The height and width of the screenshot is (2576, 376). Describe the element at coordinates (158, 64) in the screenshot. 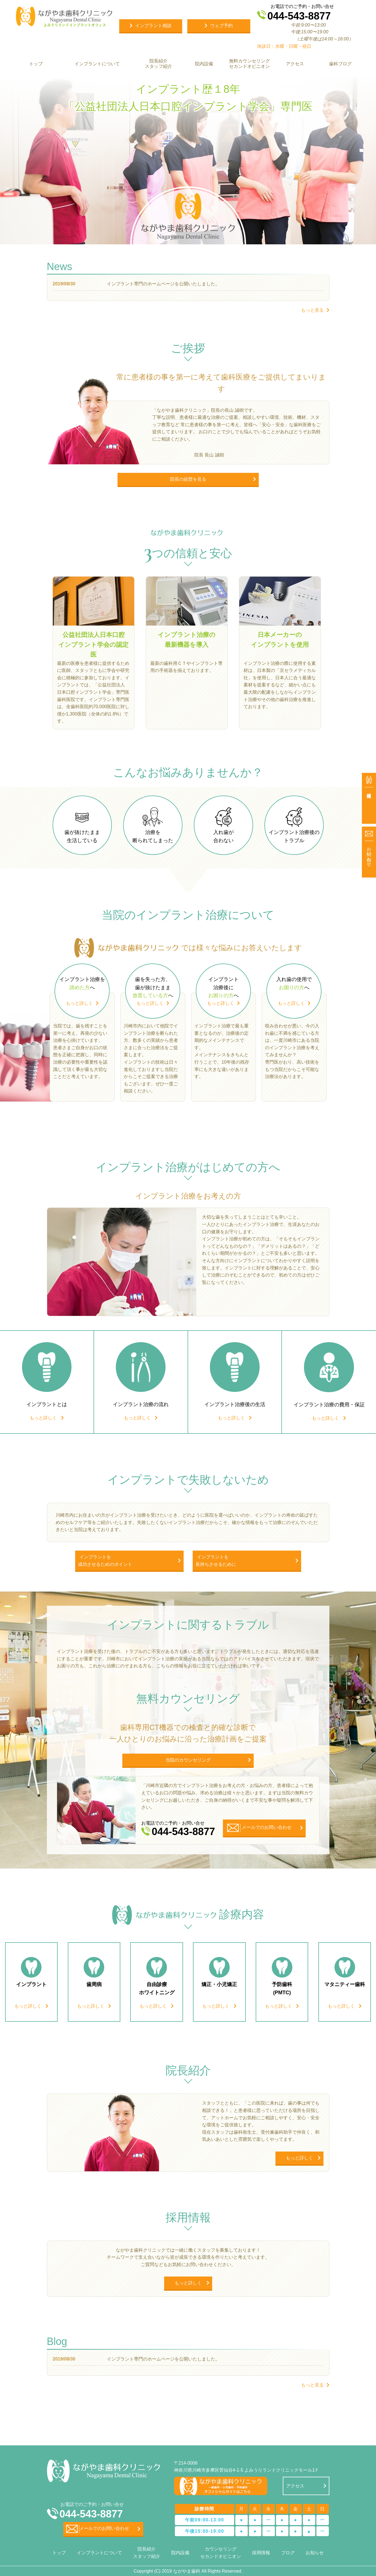

I see `院長紹介 スタッフ紹介` at that location.